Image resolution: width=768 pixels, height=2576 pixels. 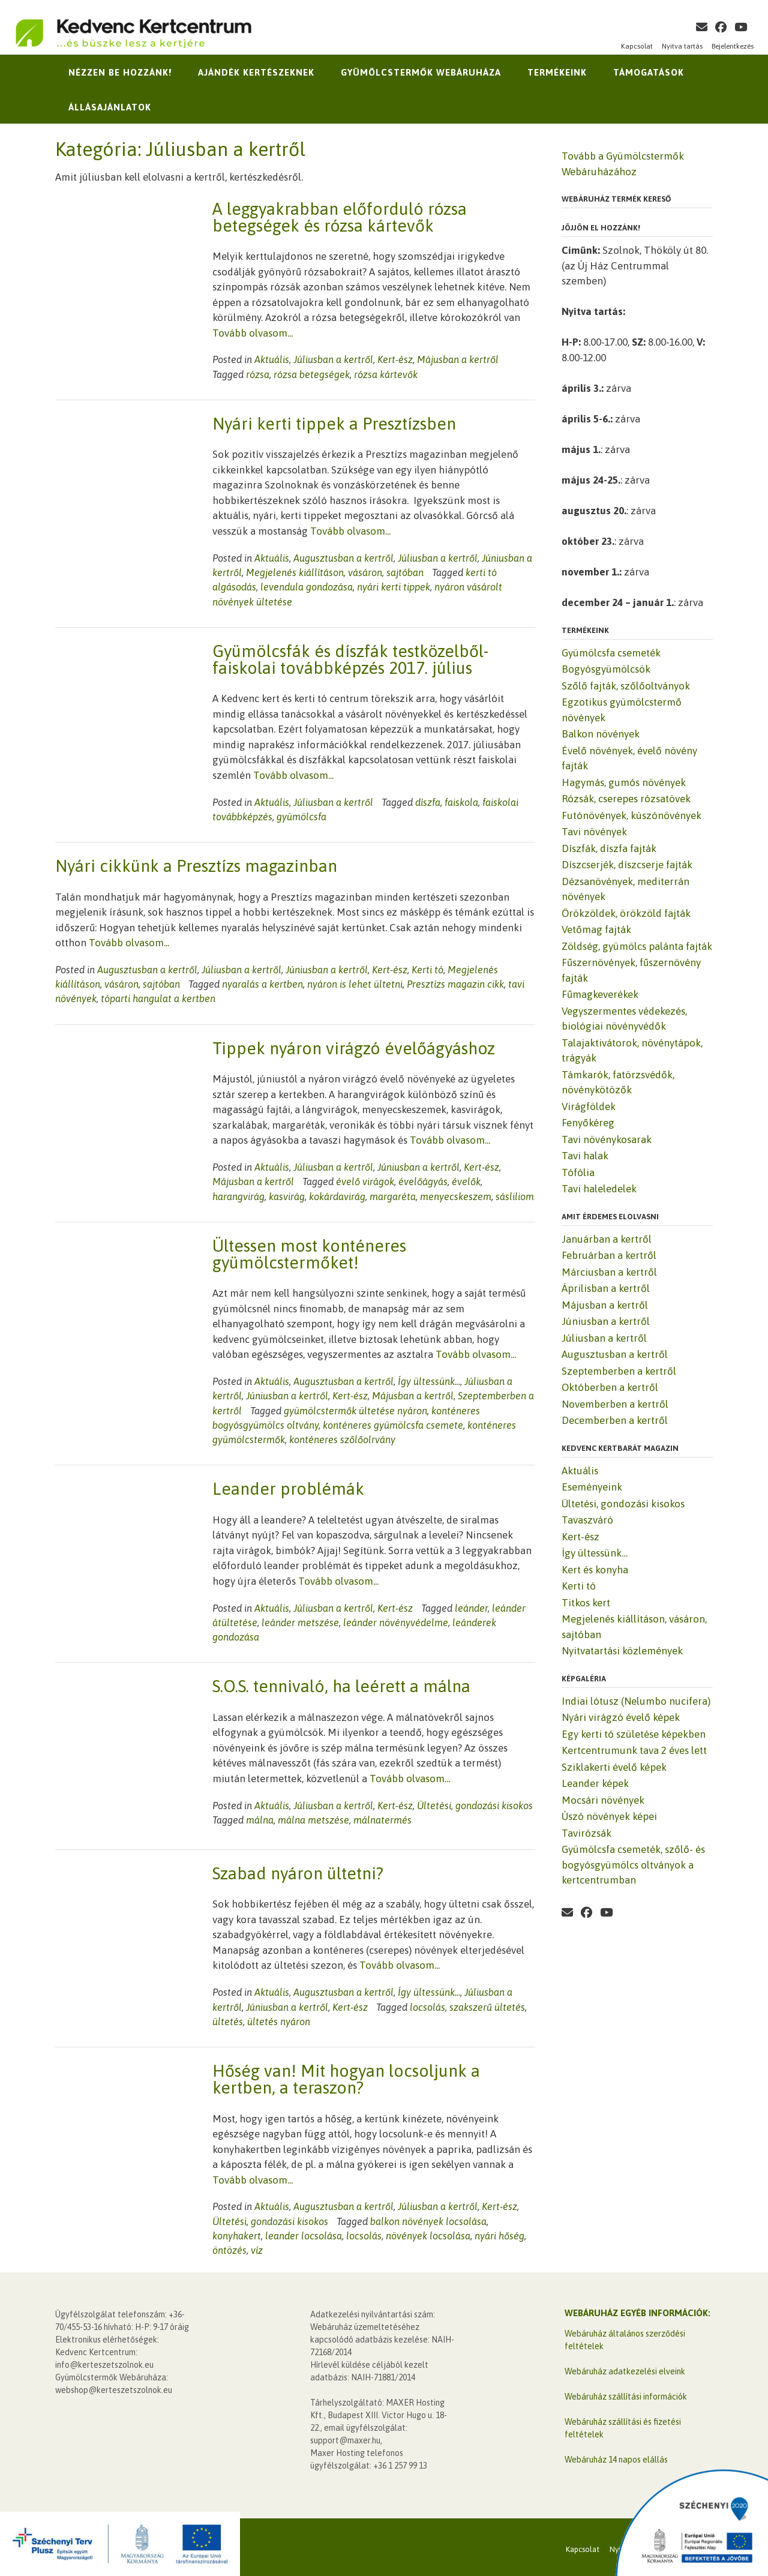 I want to click on Novemberben a kertről, so click(x=615, y=1404).